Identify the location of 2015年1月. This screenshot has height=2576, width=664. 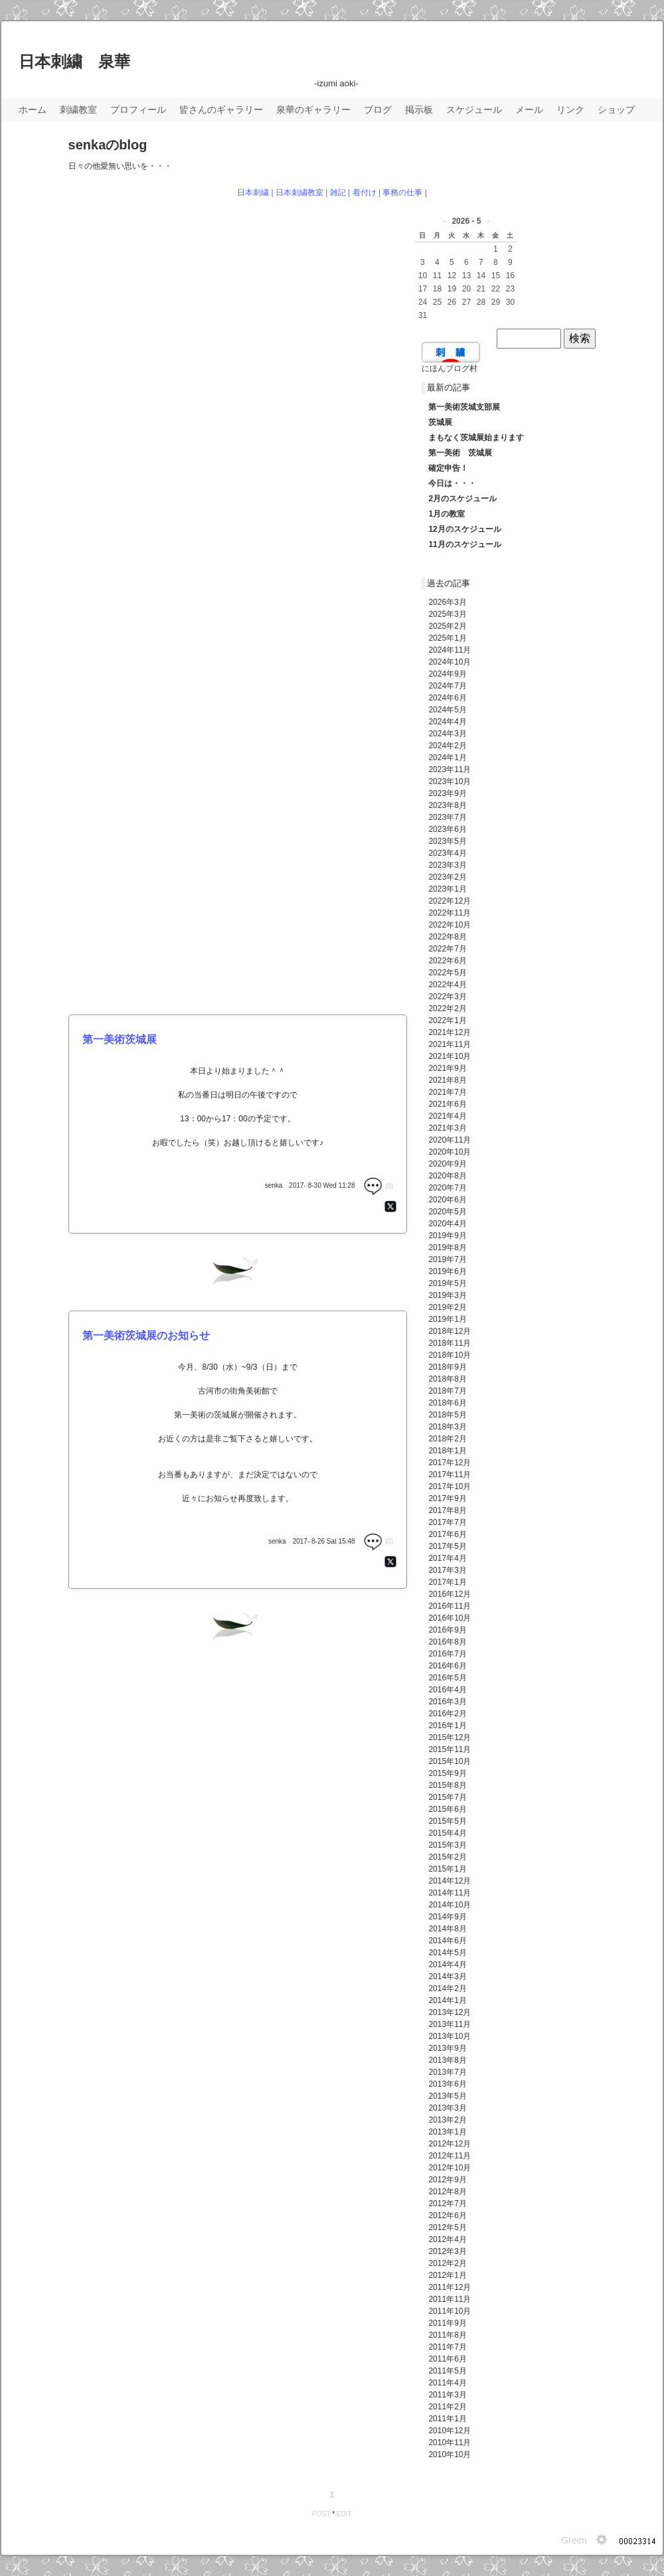
(447, 1869).